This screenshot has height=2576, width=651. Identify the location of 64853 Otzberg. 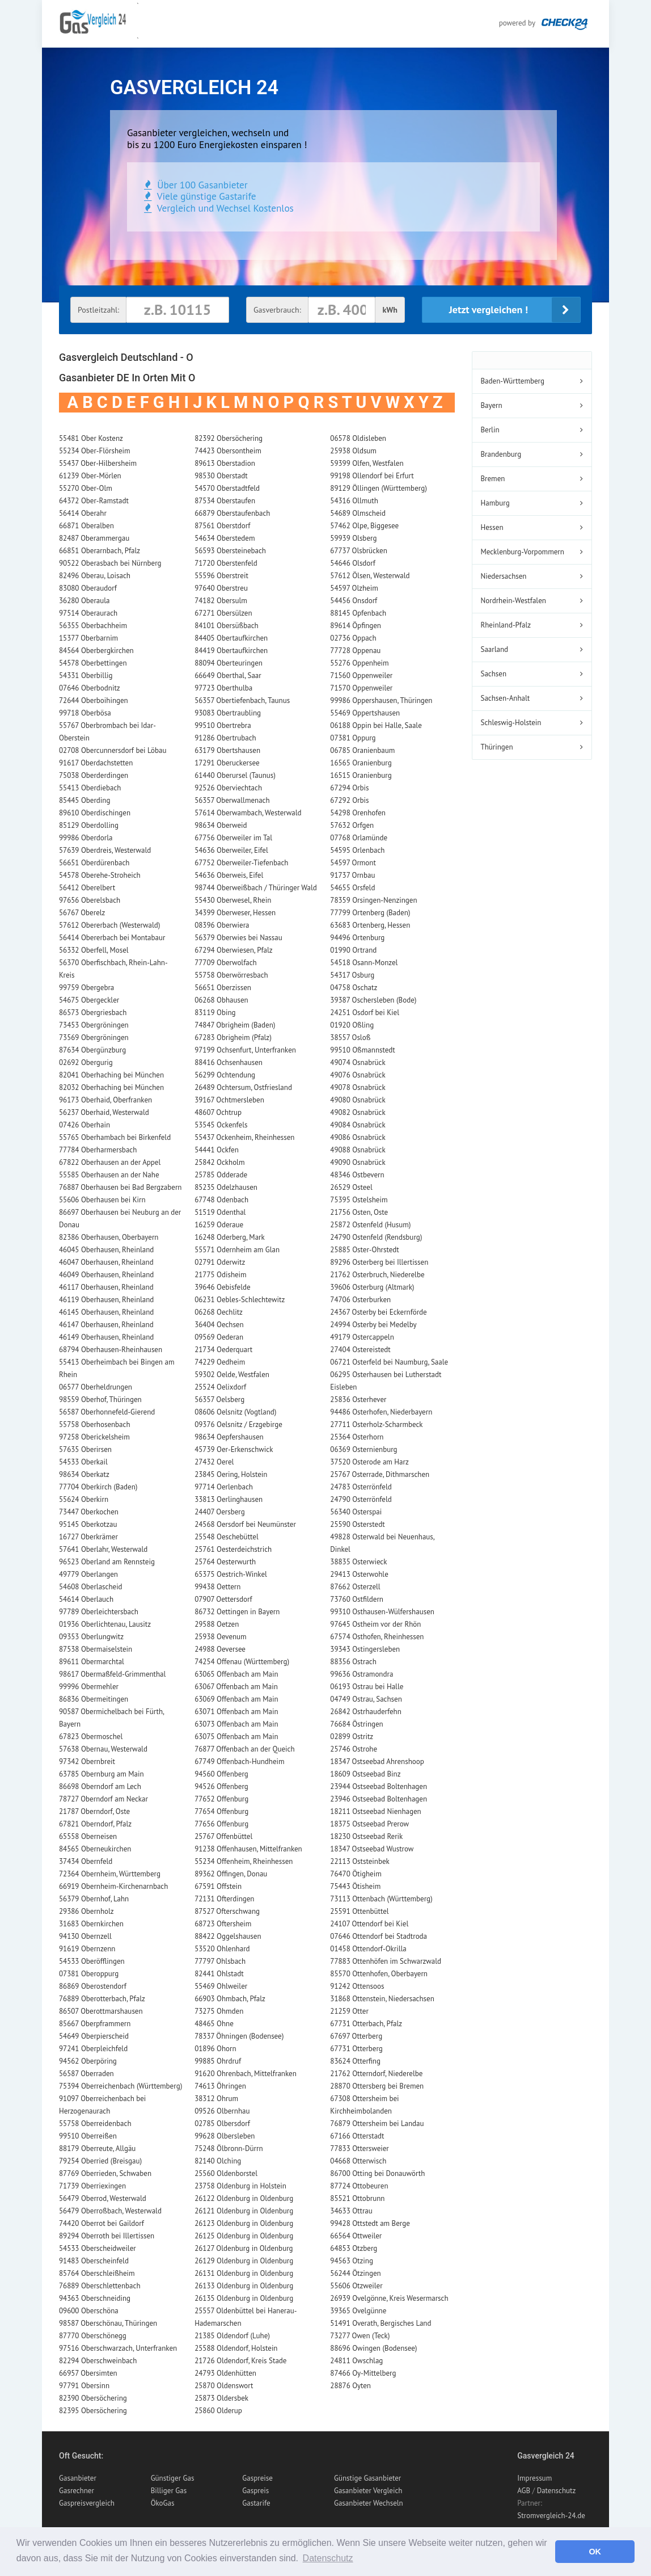
(353, 2248).